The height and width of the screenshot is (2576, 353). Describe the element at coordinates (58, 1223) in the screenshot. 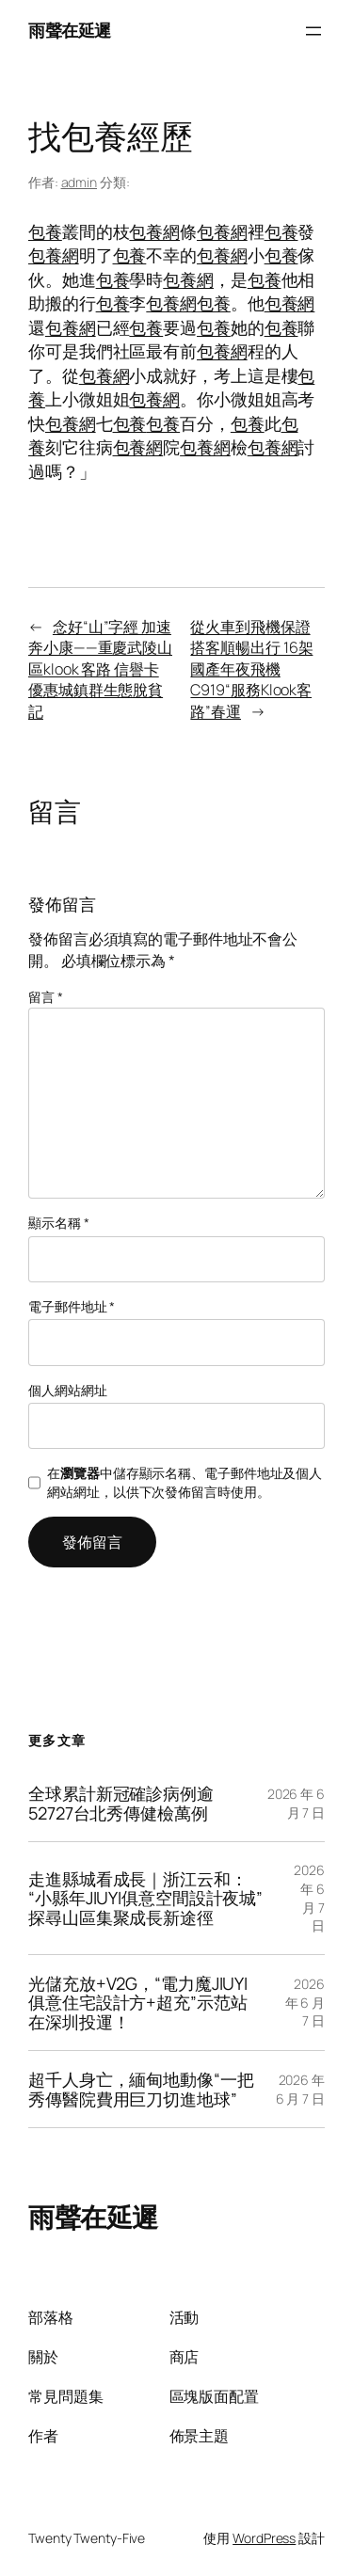

I see `顯示名稱` at that location.